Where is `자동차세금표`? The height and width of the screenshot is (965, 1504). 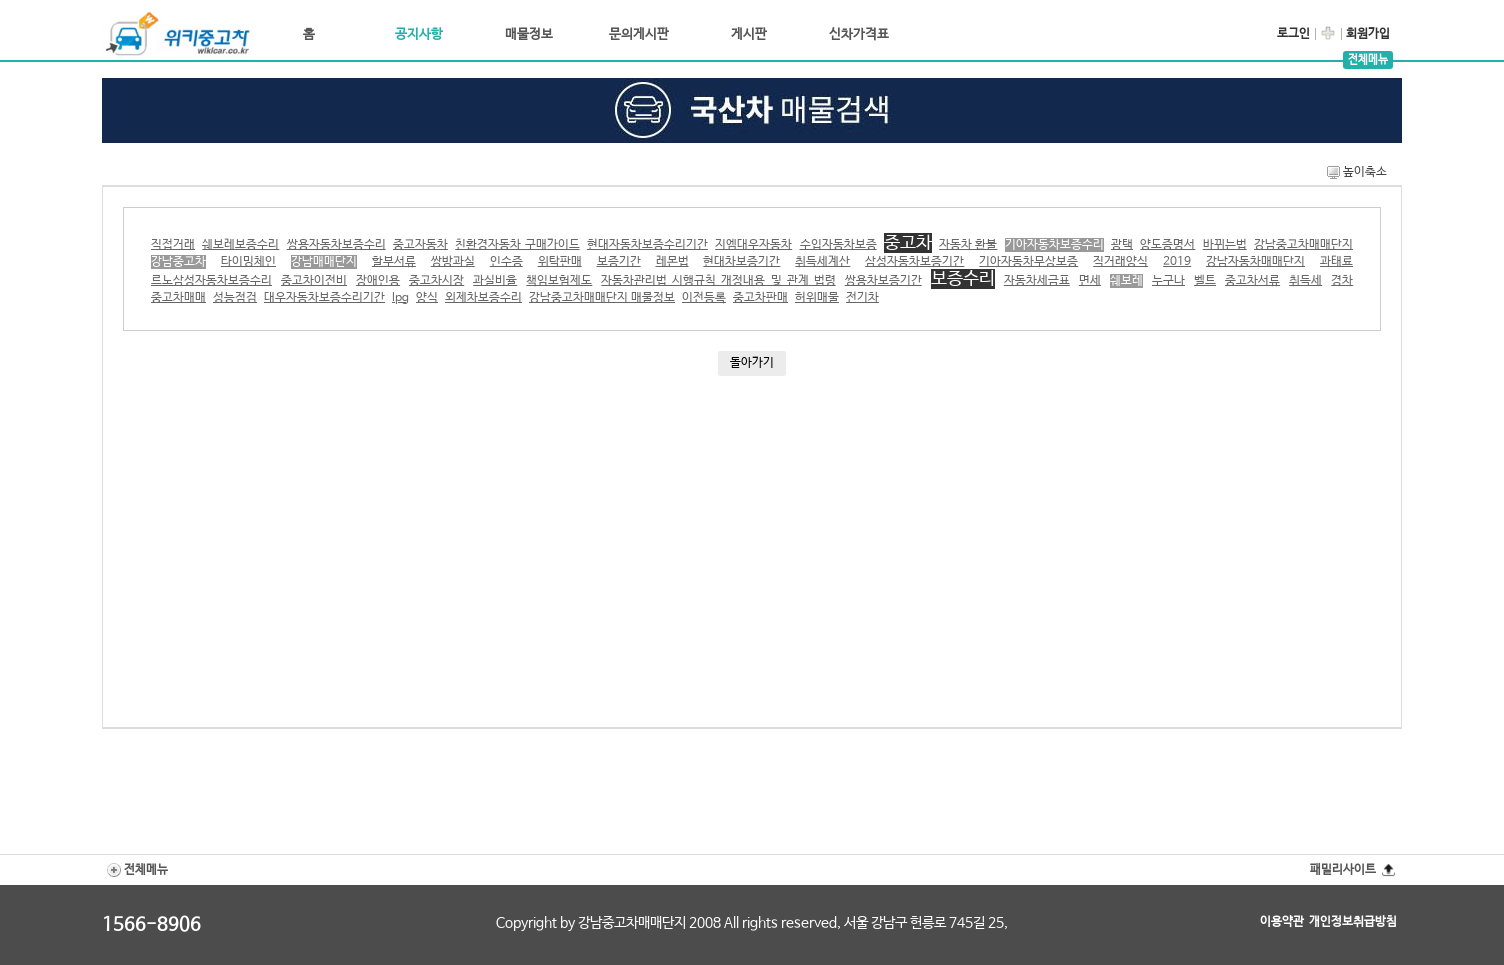 자동차세금표 is located at coordinates (1037, 281).